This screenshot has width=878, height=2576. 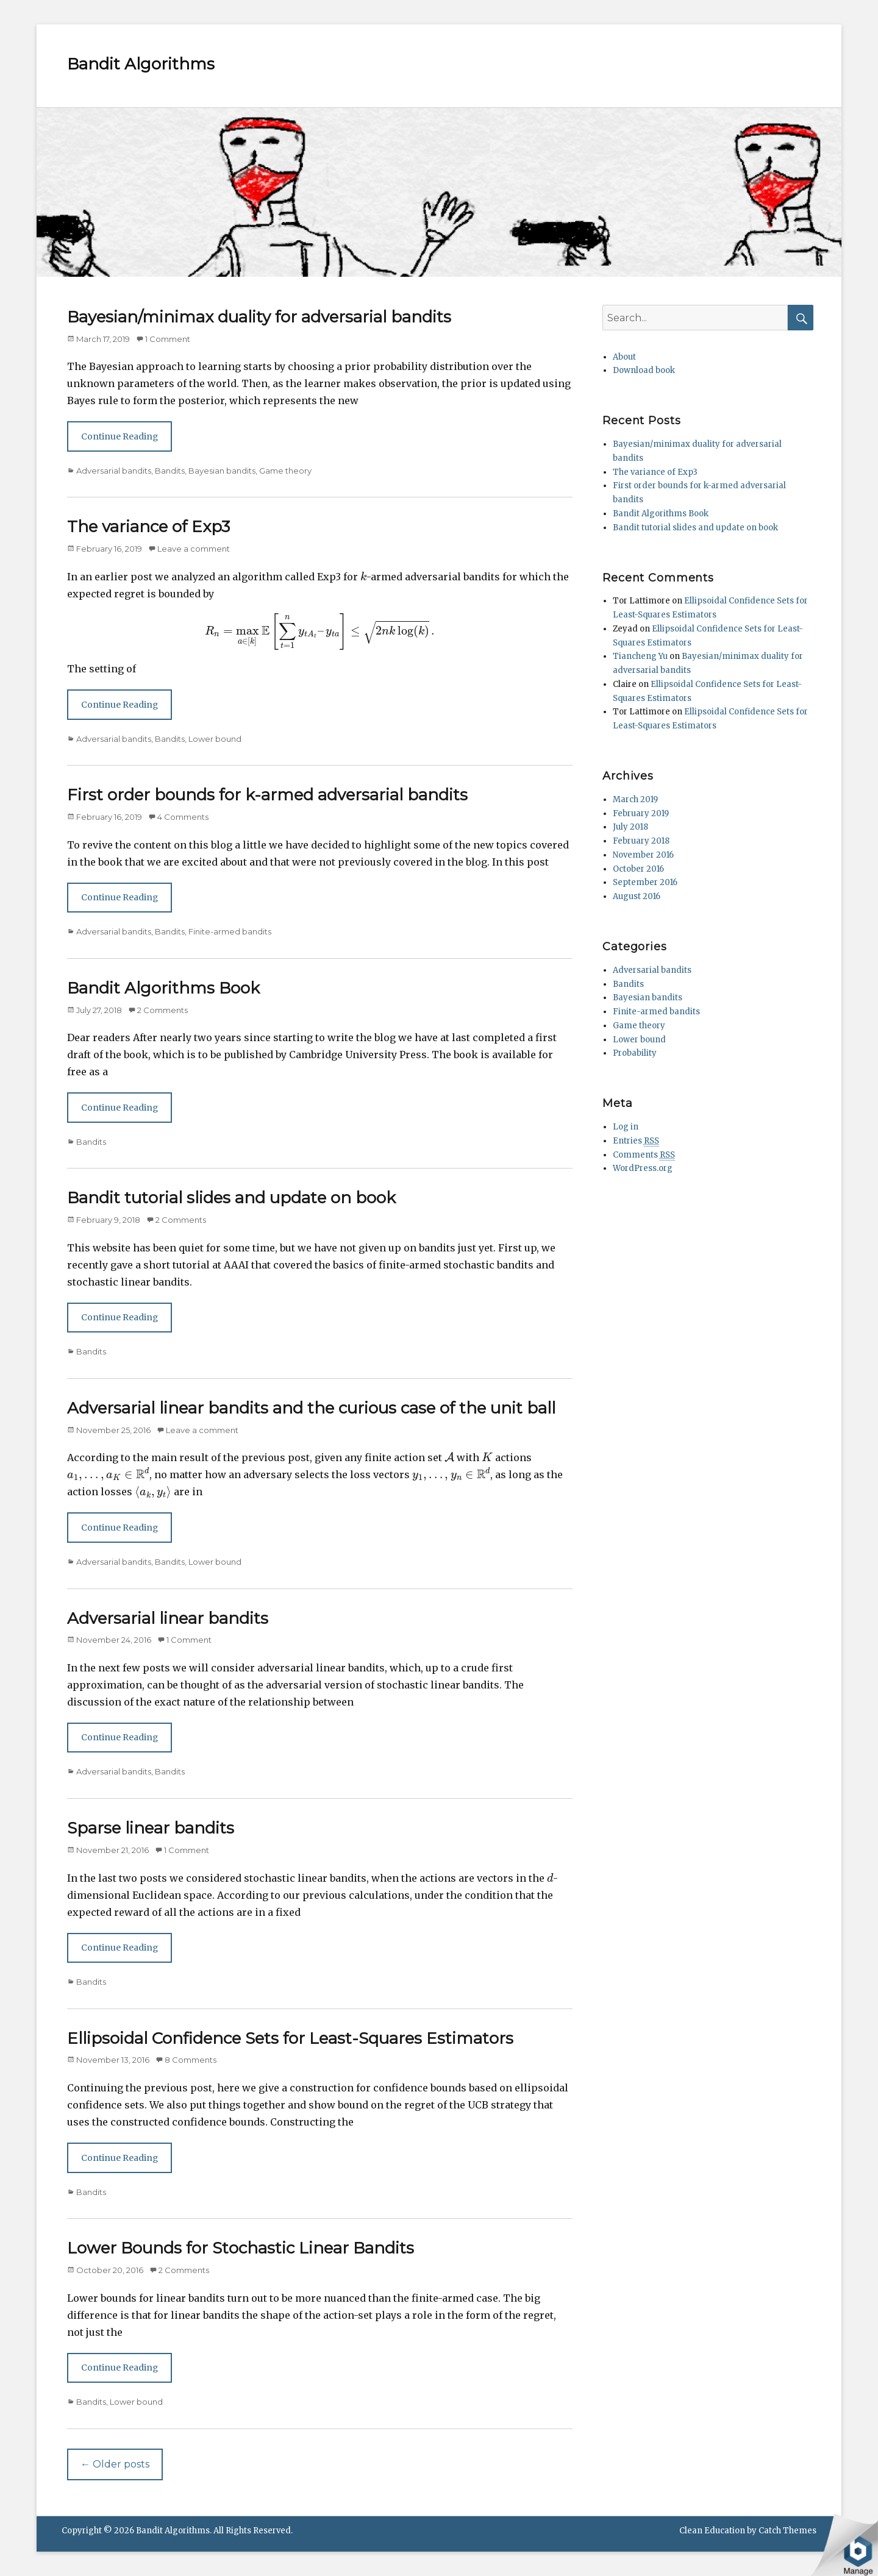 I want to click on Bandit Algorithms, so click(x=141, y=64).